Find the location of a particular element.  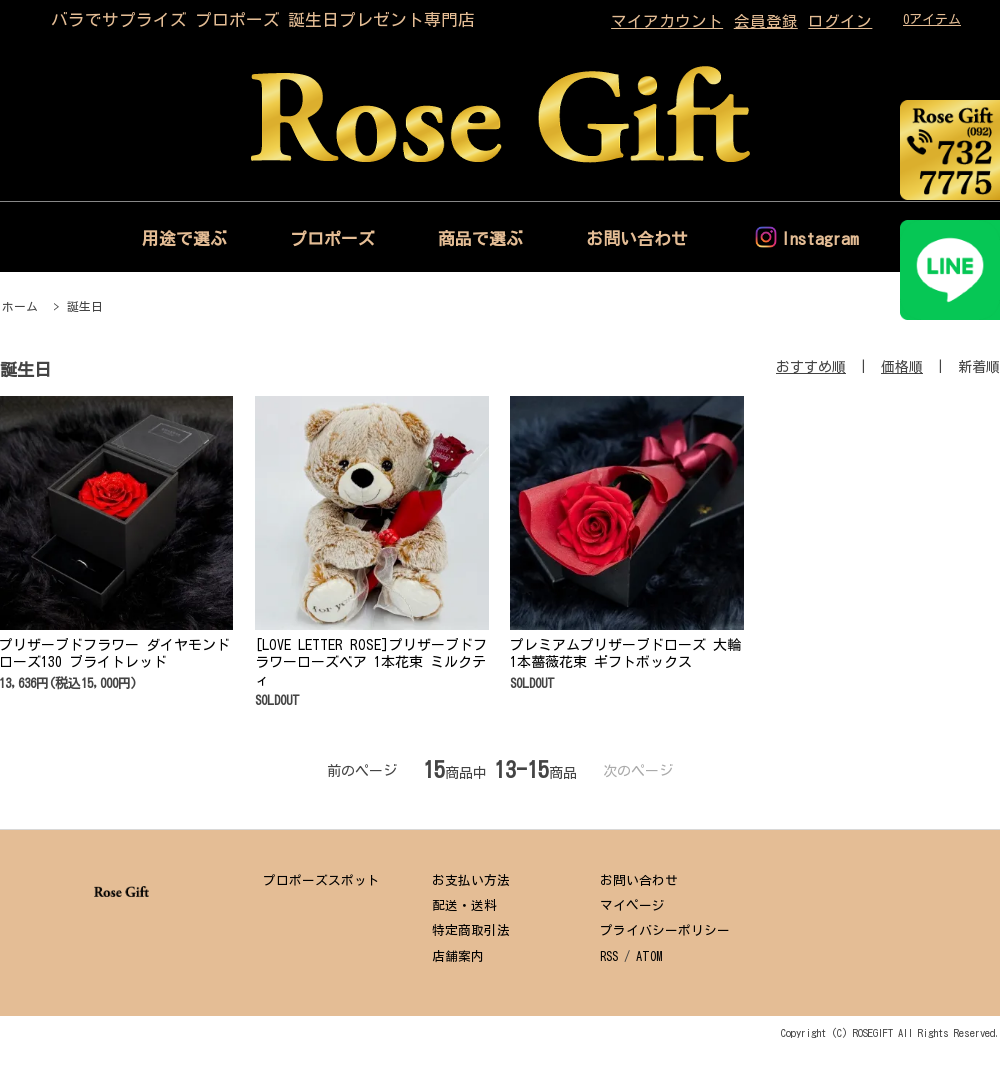

ホーム is located at coordinates (20, 306).